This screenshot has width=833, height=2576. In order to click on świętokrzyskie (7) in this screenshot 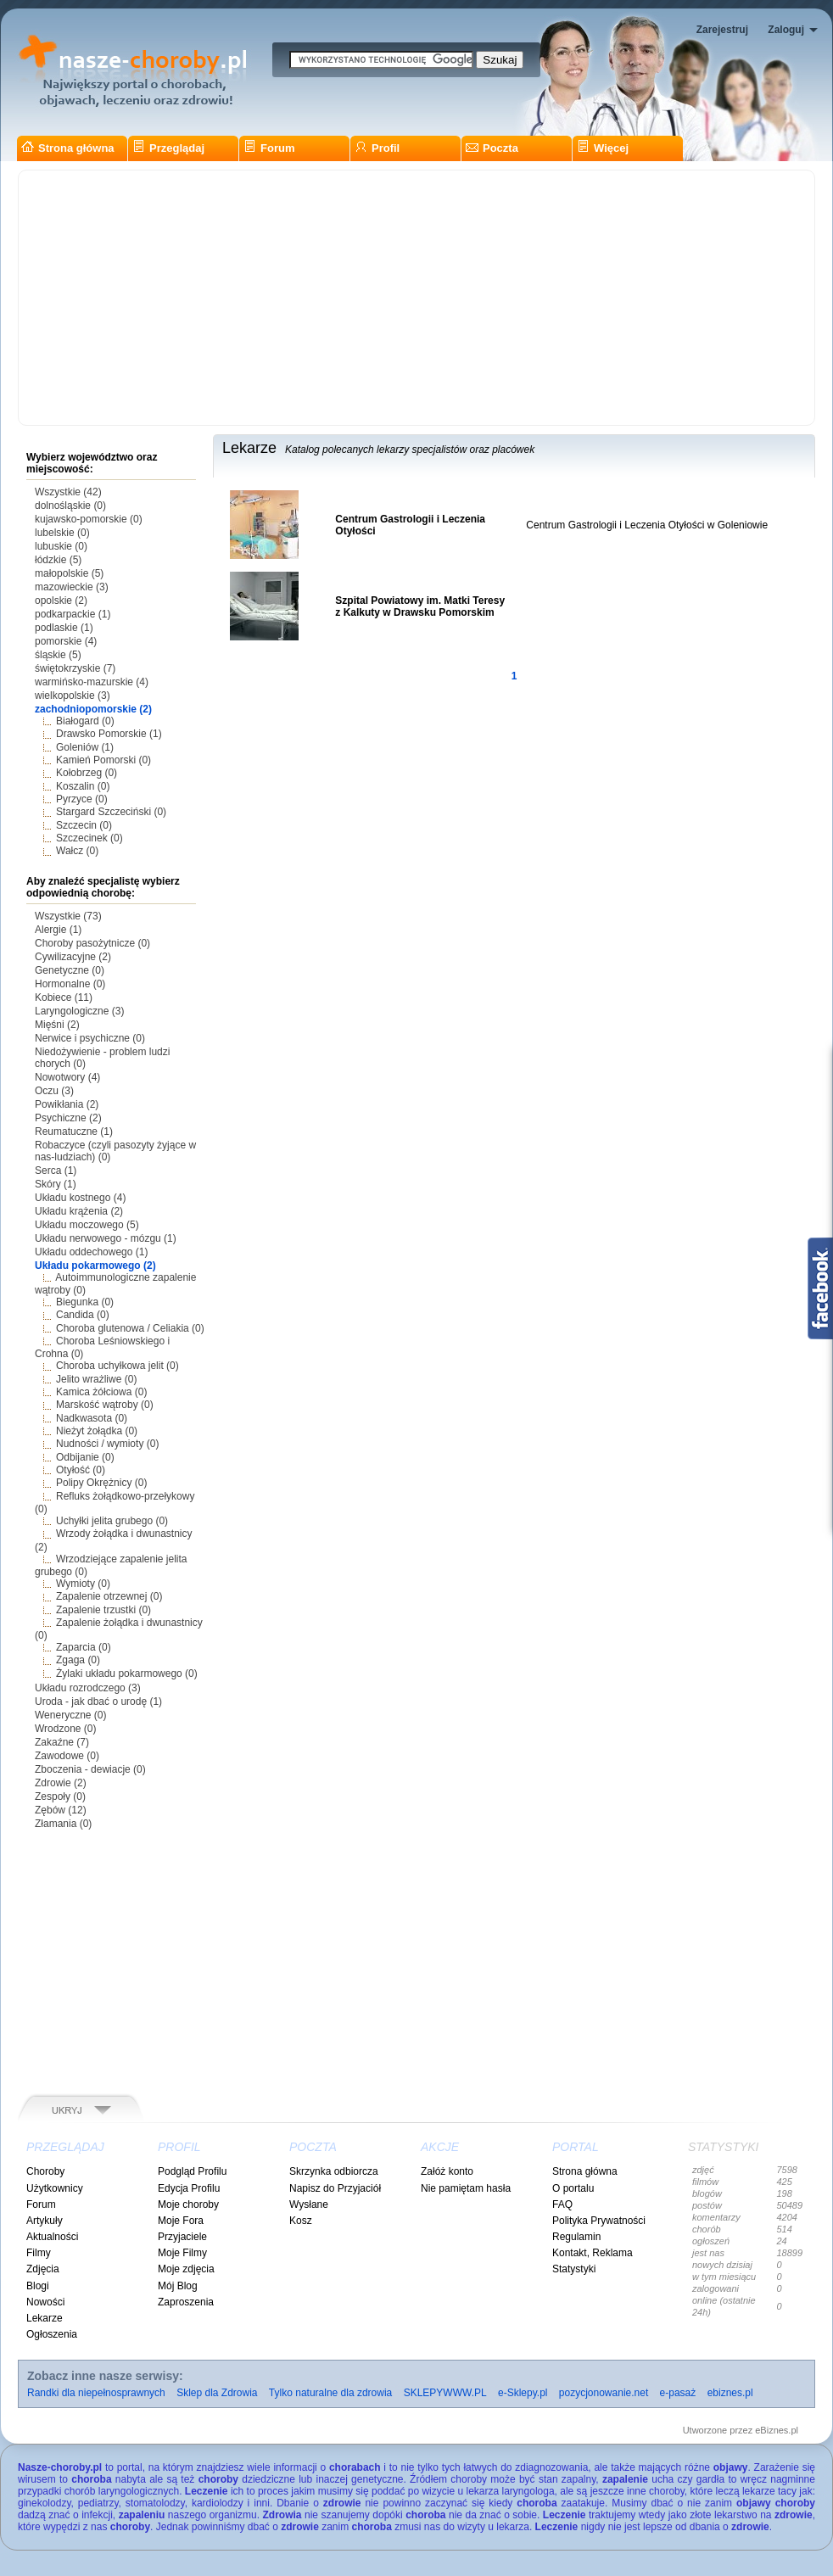, I will do `click(75, 668)`.